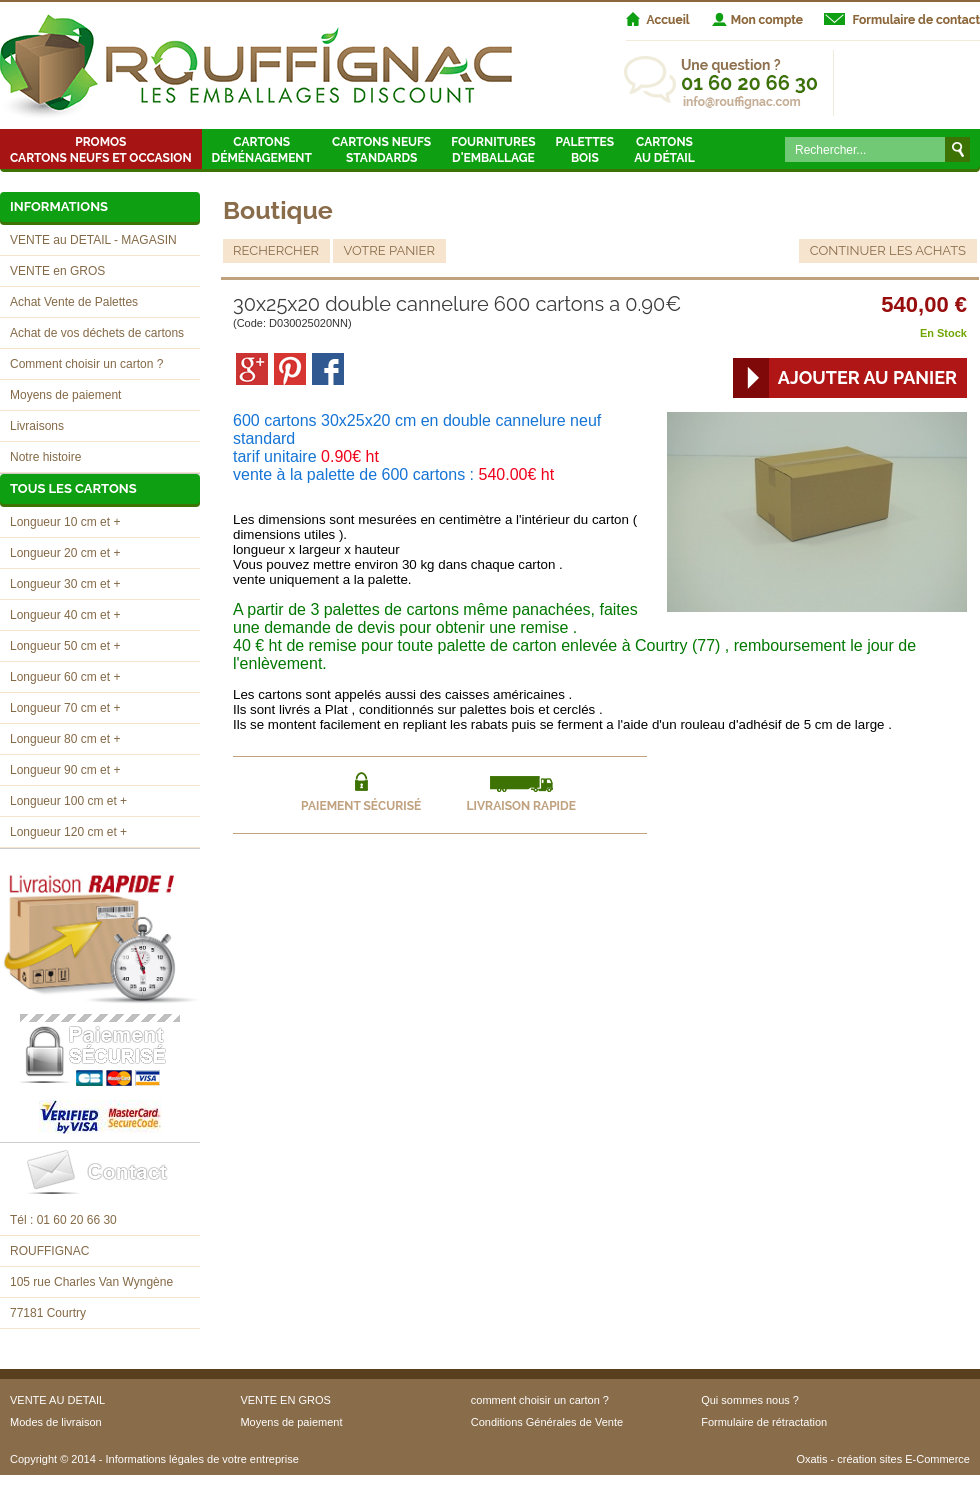 The image size is (980, 1489). I want to click on Promos Cartons neufs et occasion, so click(101, 150).